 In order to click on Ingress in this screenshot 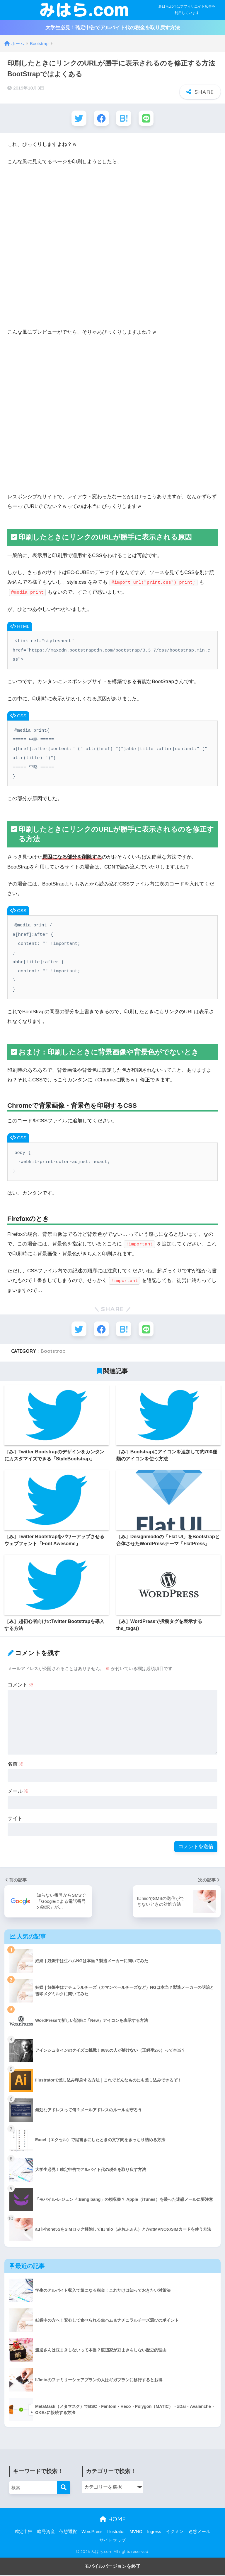, I will do `click(154, 2532)`.